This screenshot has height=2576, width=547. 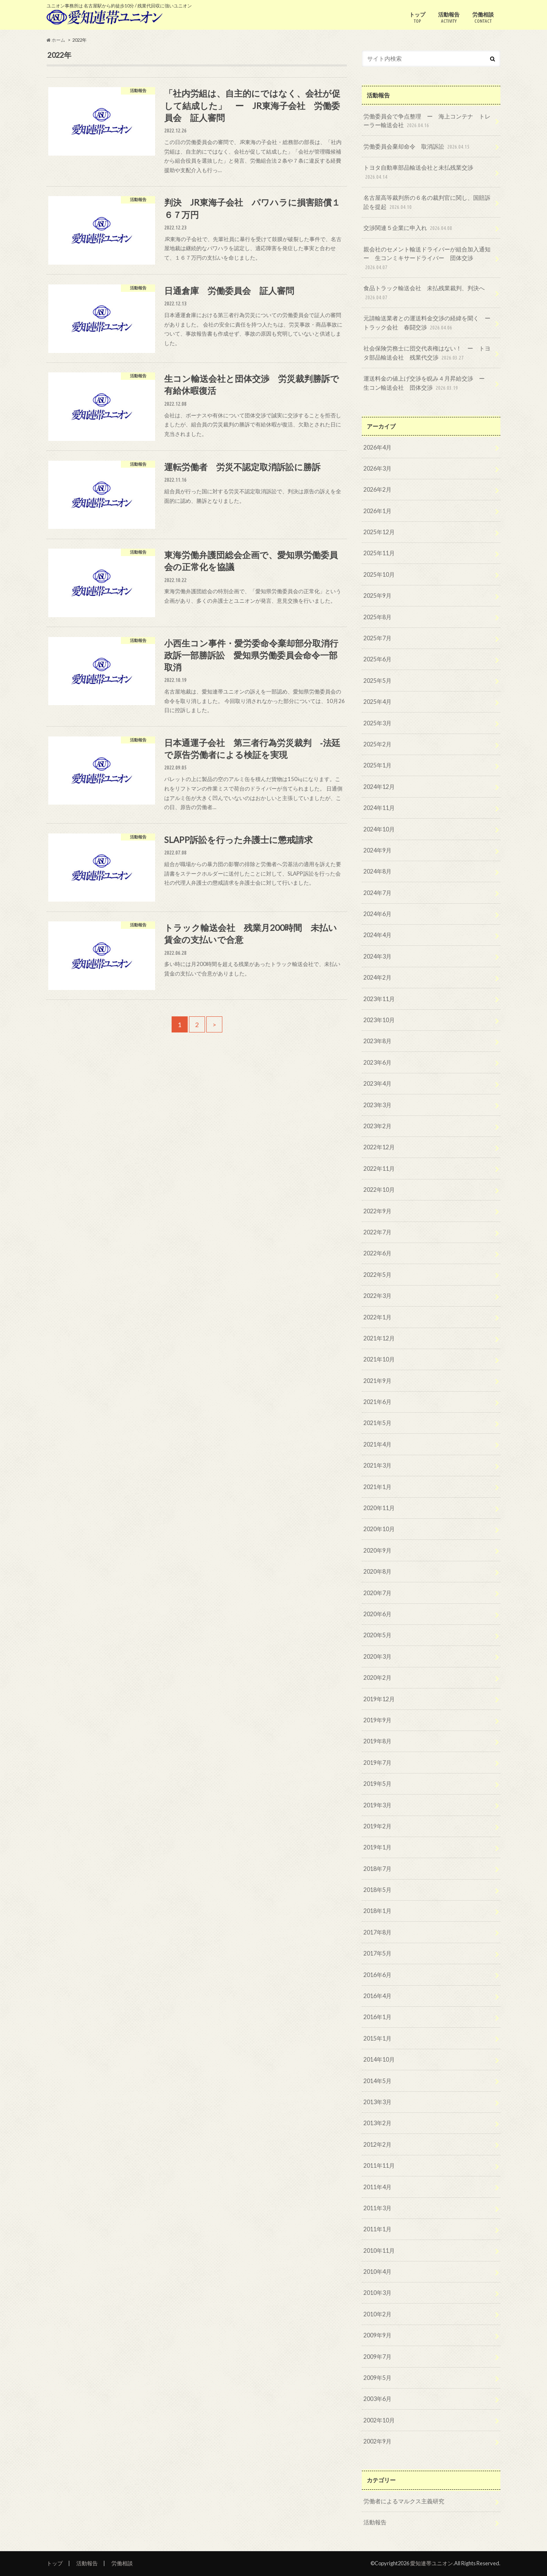 I want to click on 2025年2月, so click(x=377, y=744).